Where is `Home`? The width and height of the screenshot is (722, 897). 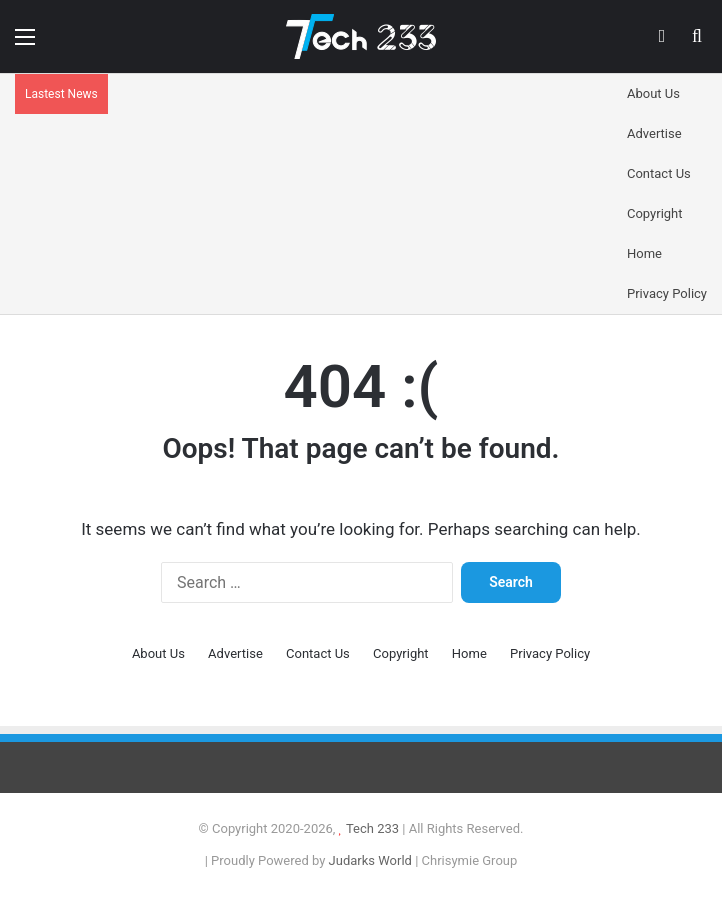 Home is located at coordinates (644, 253).